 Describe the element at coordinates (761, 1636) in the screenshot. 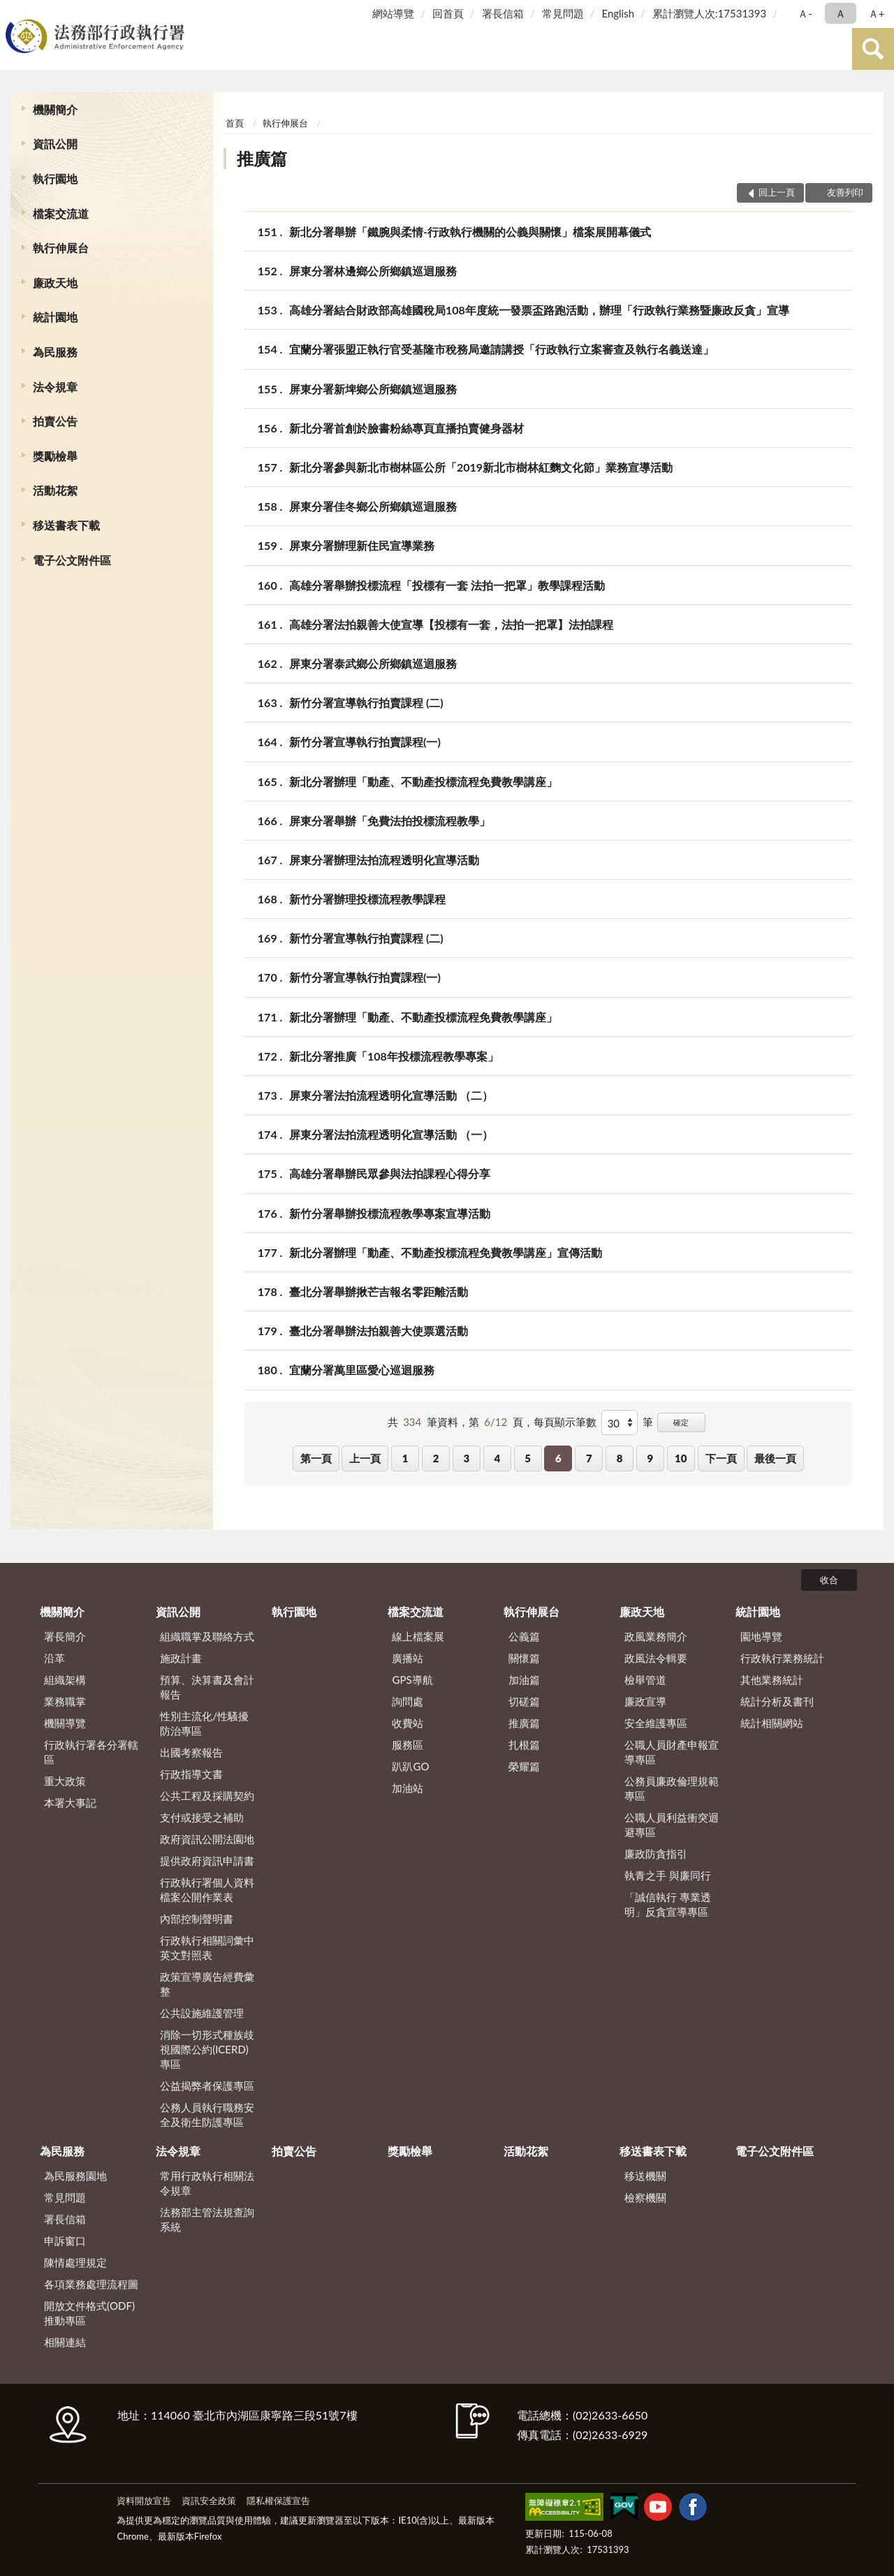

I see `園地導覽` at that location.